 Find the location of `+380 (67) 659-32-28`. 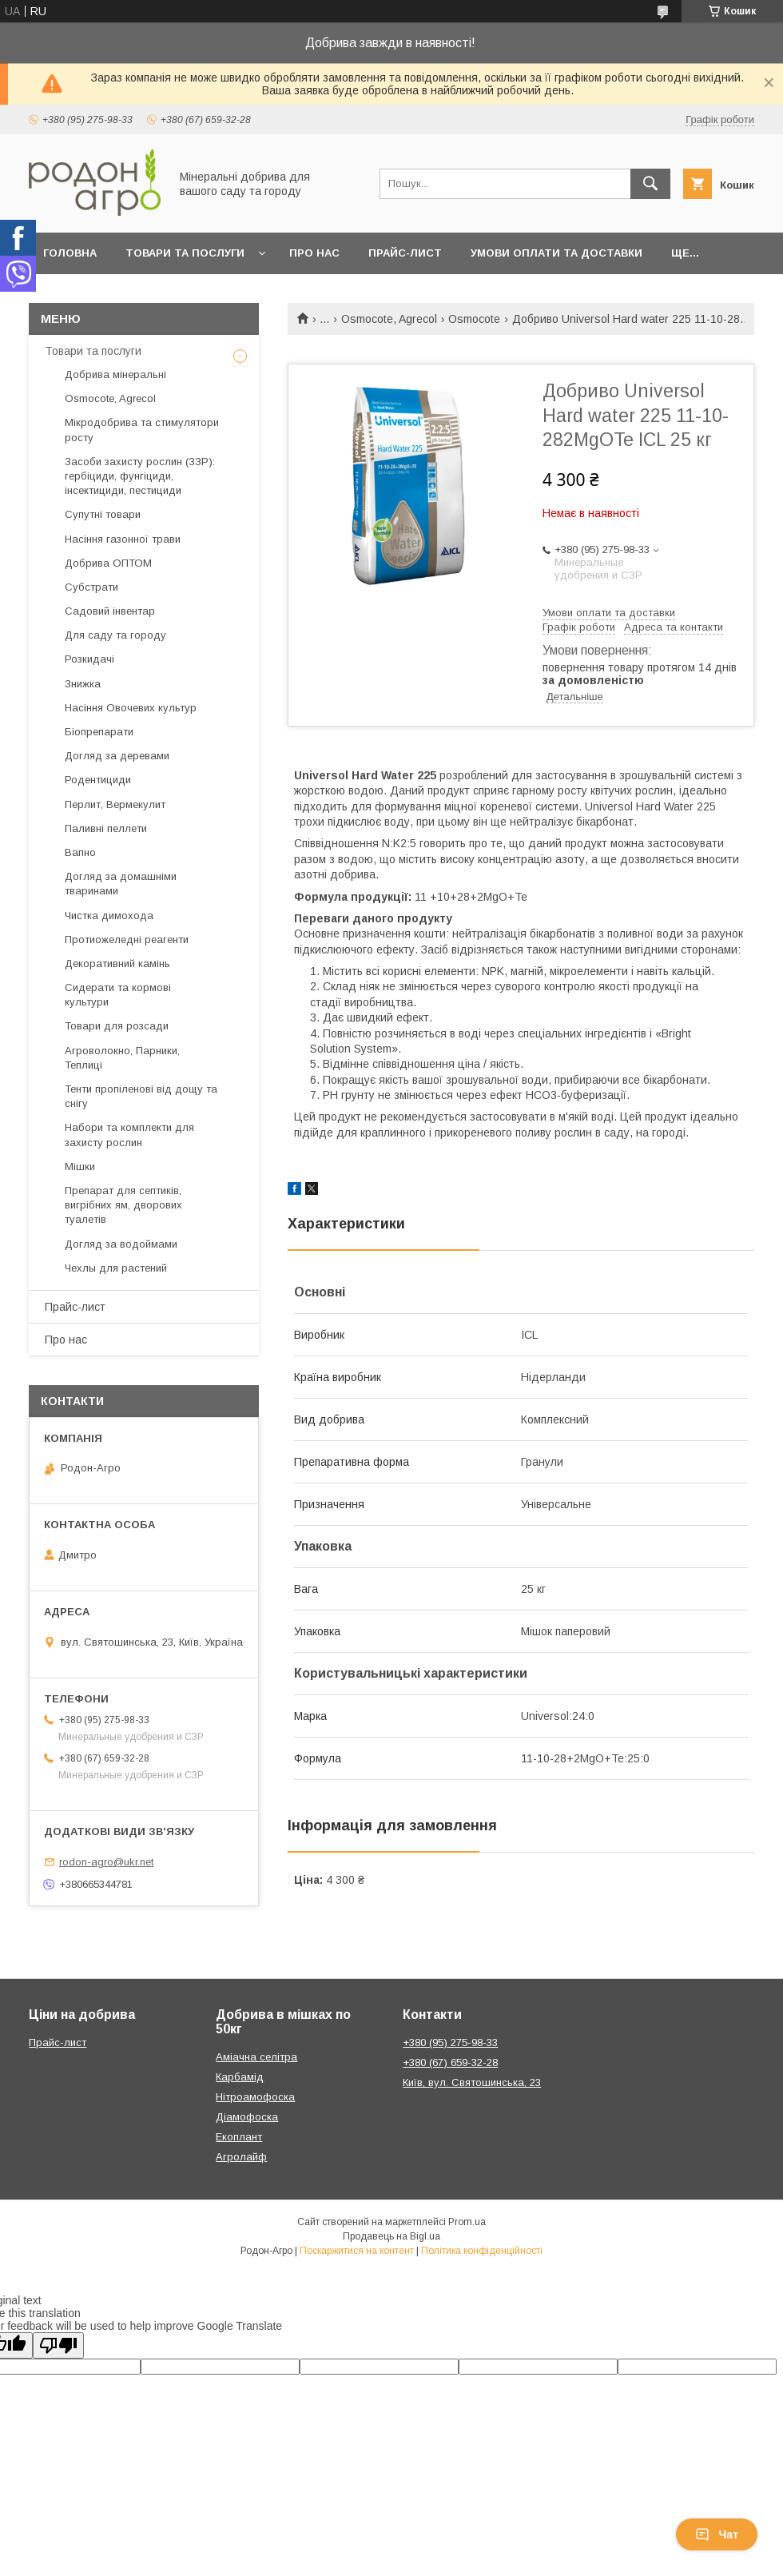

+380 (67) 659-32-28 is located at coordinates (450, 2062).